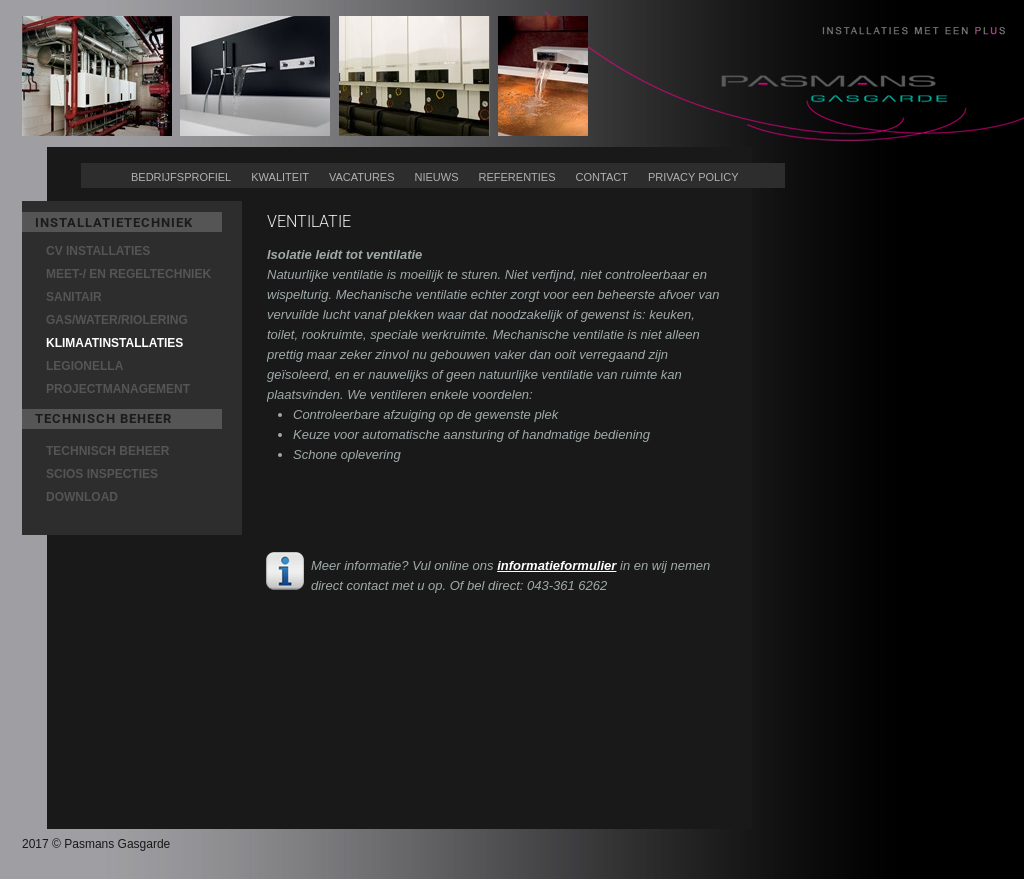  I want to click on KLIMAATINSTALLATIES, so click(114, 343).